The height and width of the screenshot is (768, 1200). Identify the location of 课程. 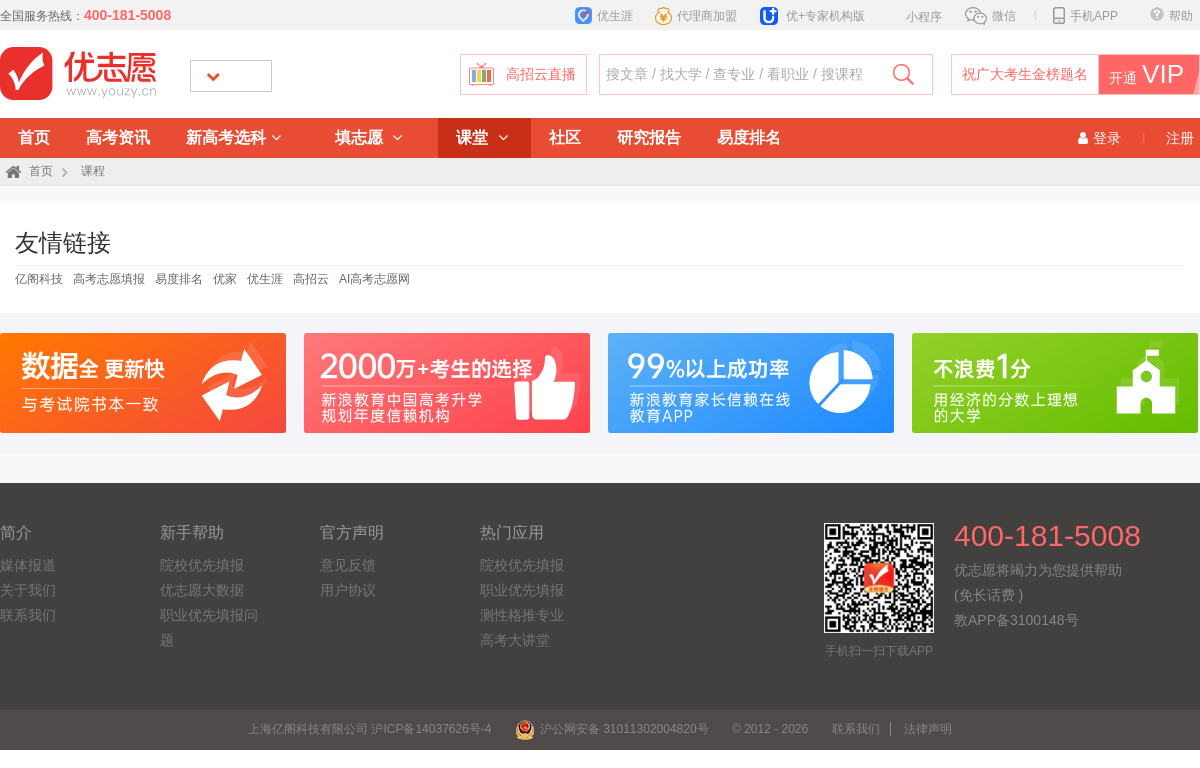
(93, 171).